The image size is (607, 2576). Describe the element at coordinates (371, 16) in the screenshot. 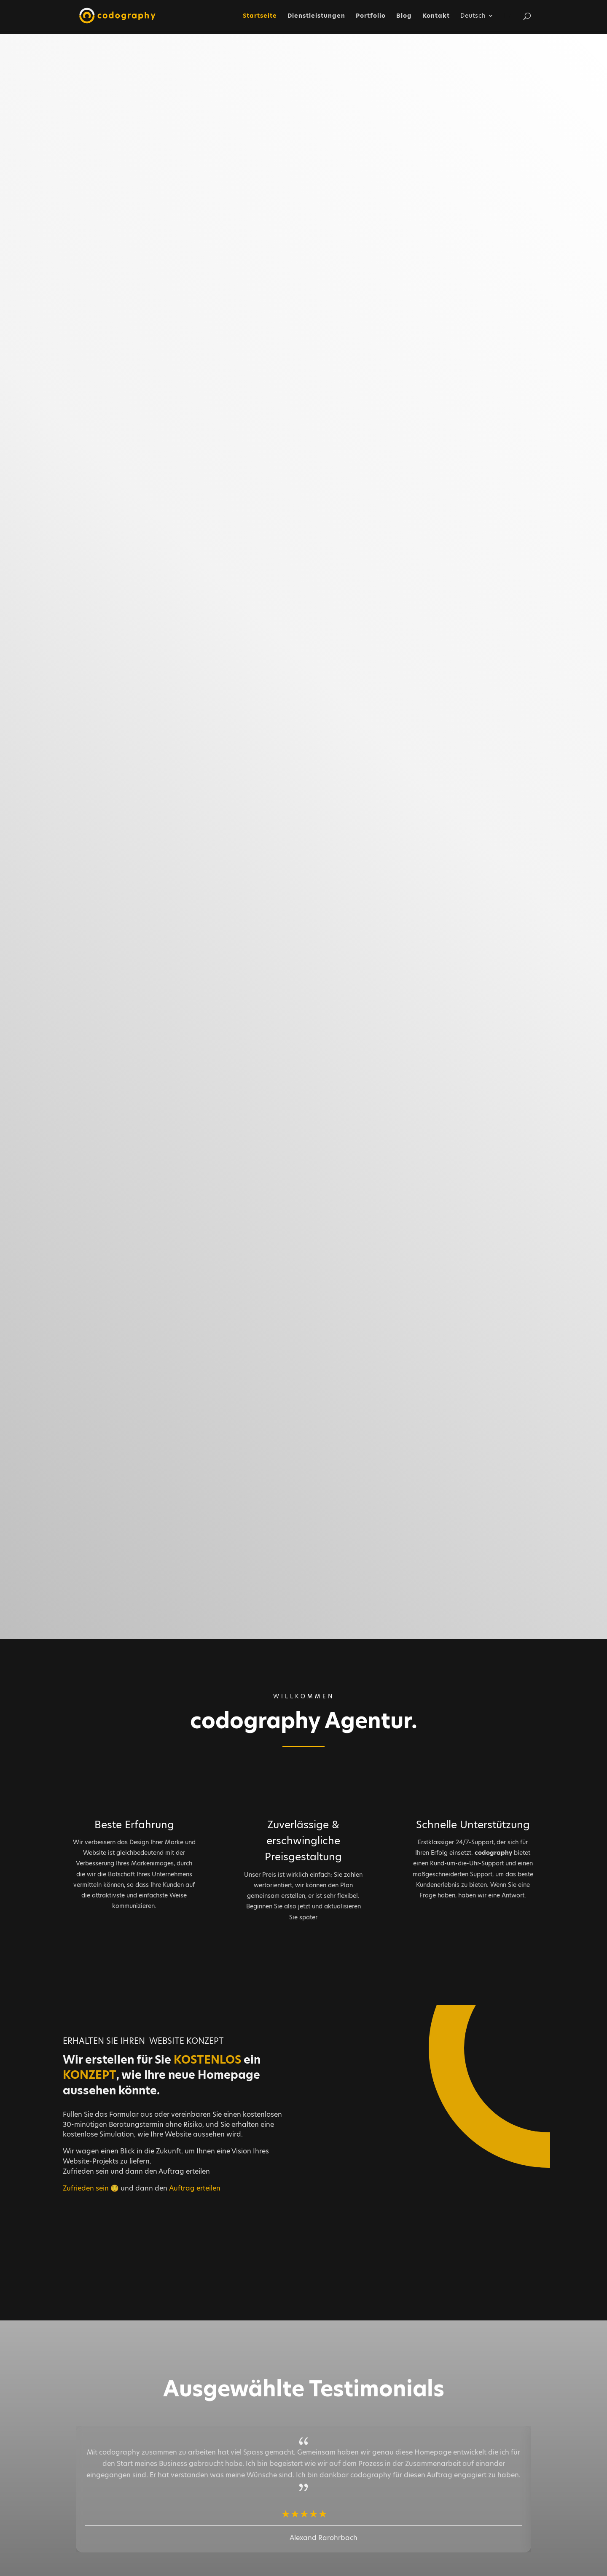

I see `Portfolio` at that location.